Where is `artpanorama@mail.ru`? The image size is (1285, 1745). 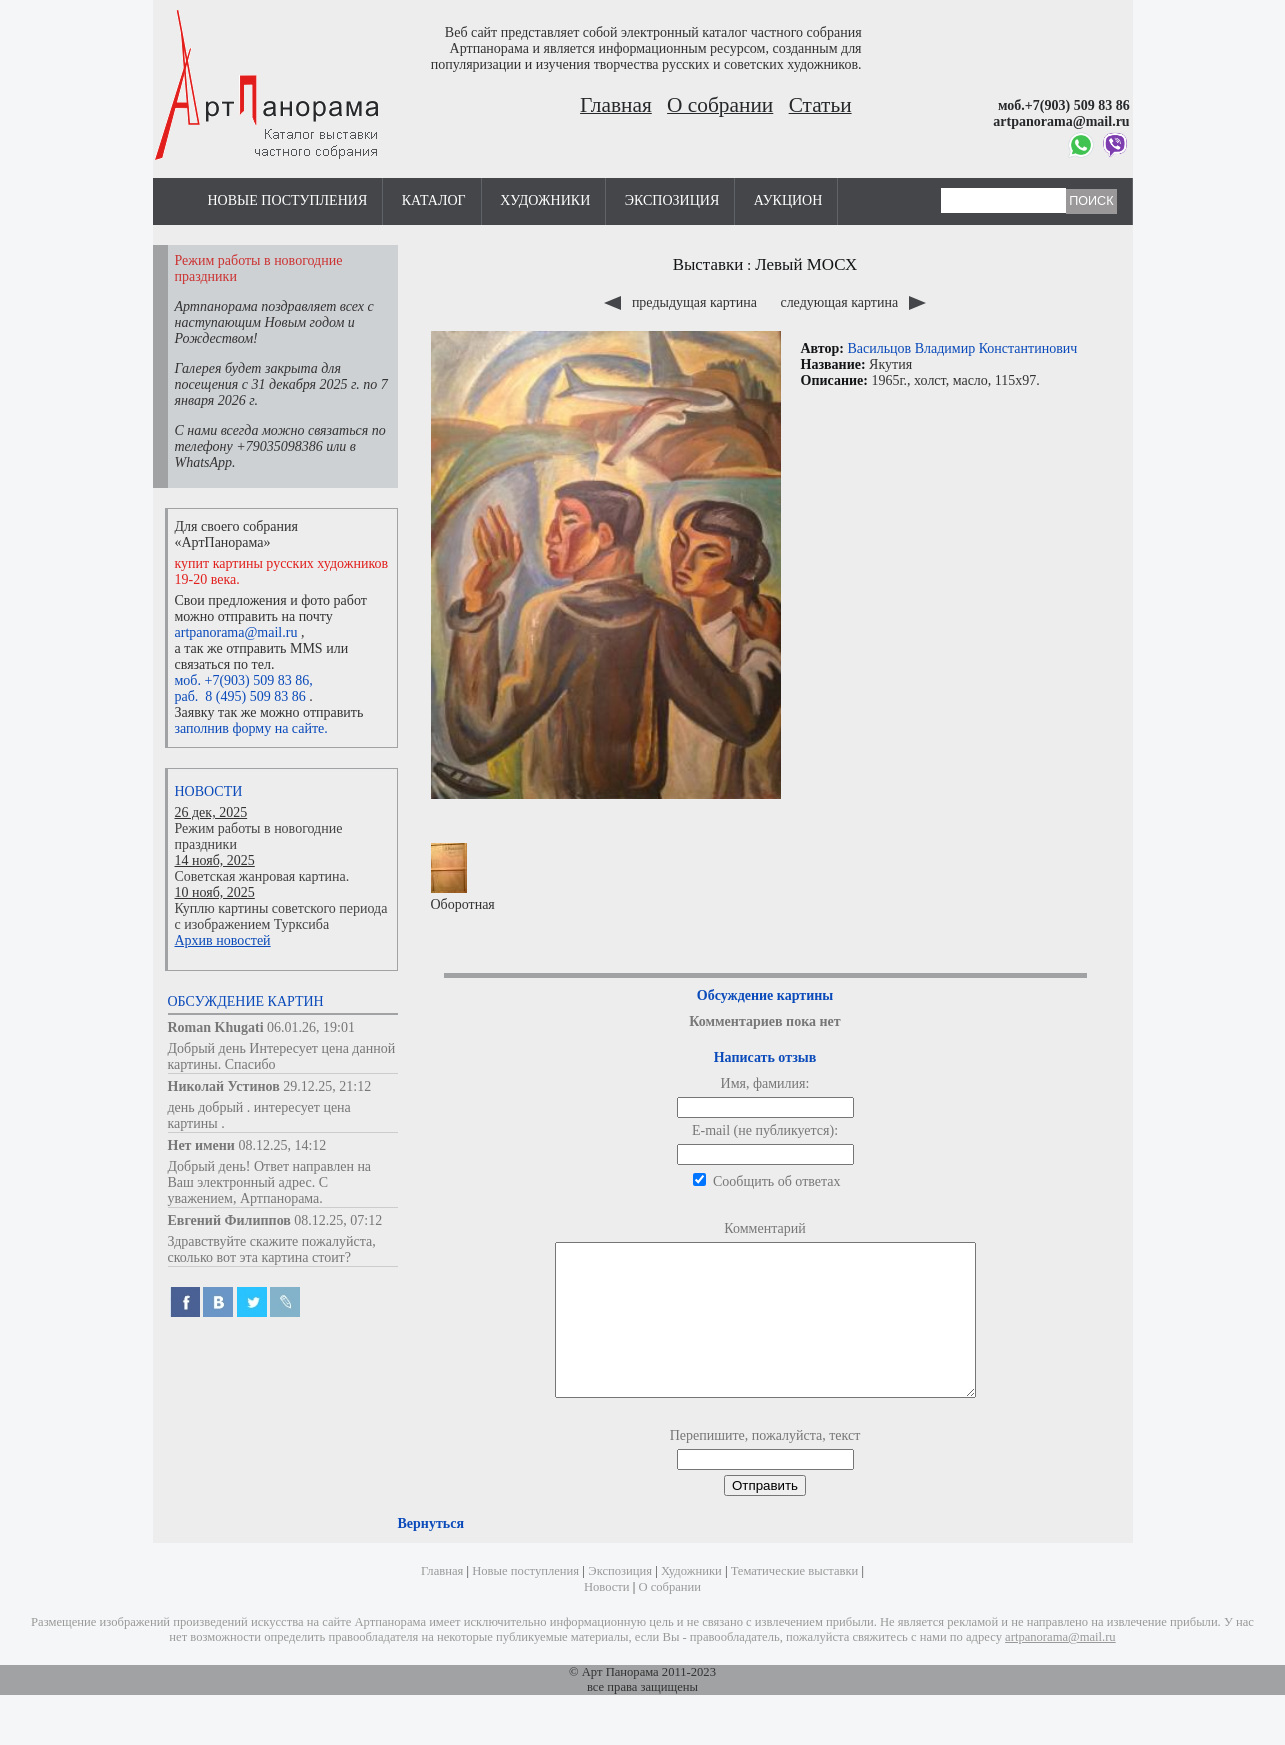 artpanorama@mail.ru is located at coordinates (236, 632).